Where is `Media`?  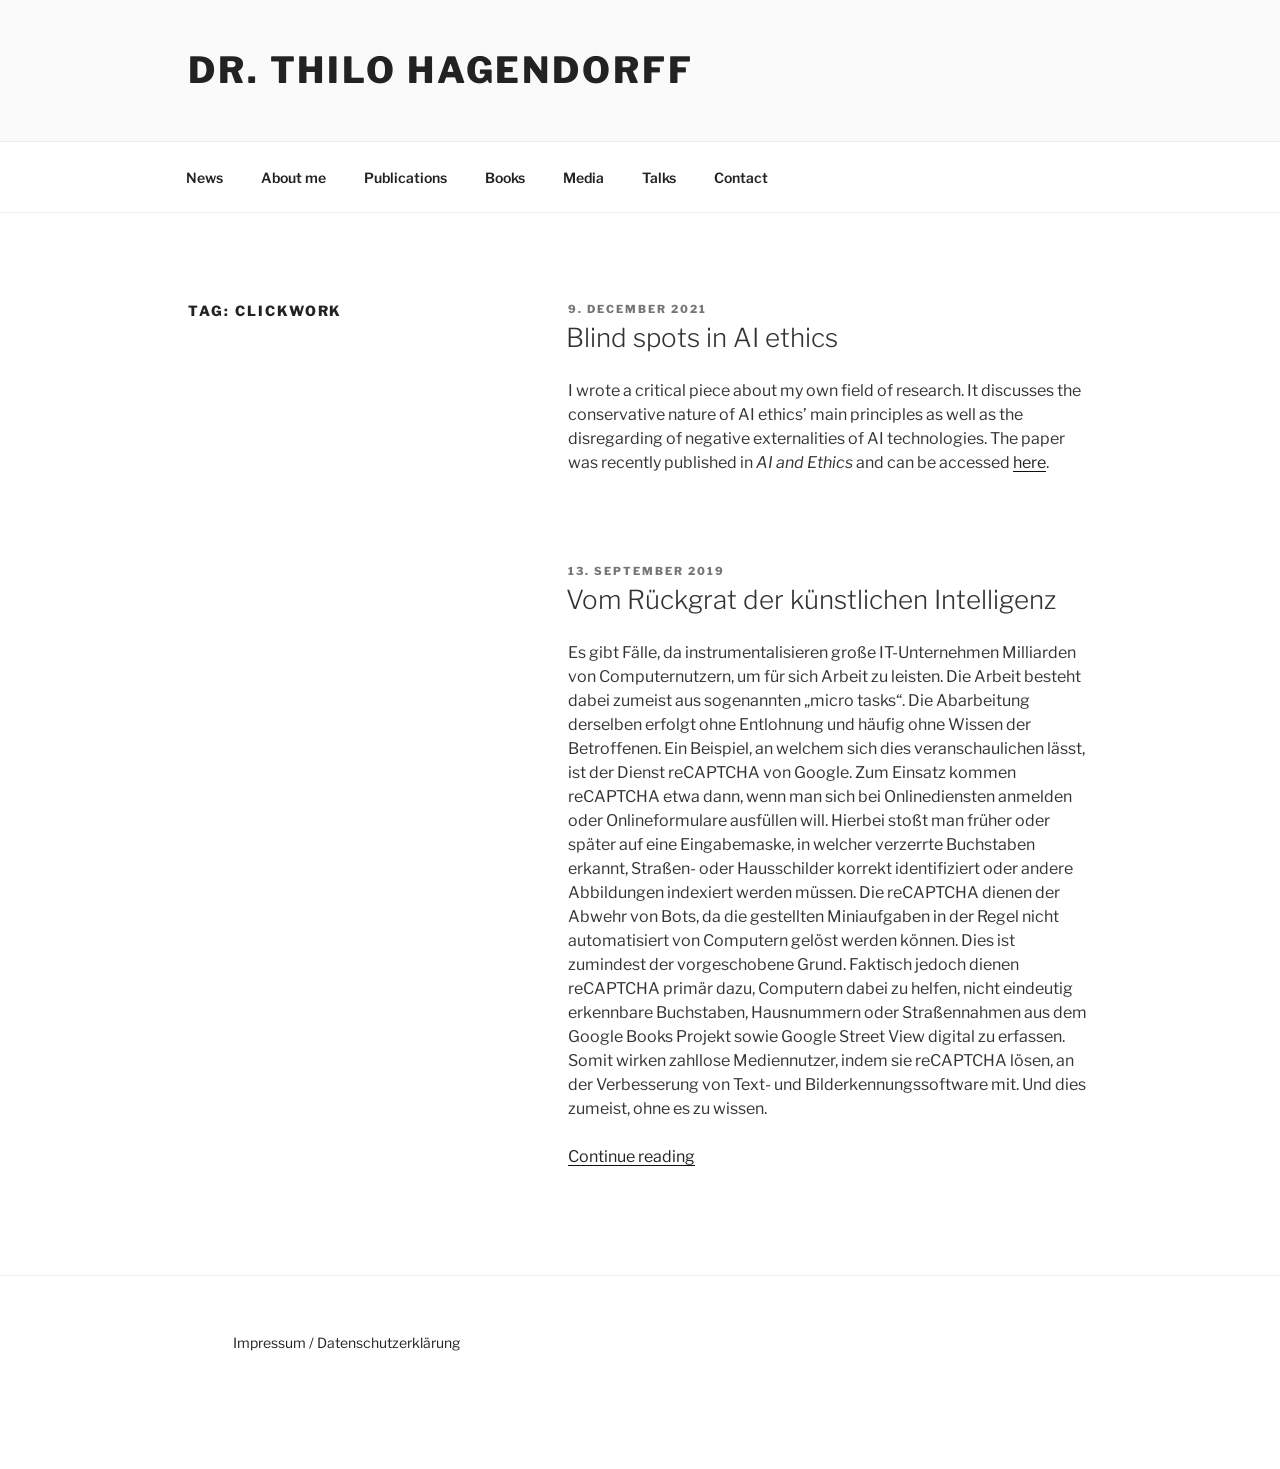
Media is located at coordinates (583, 177).